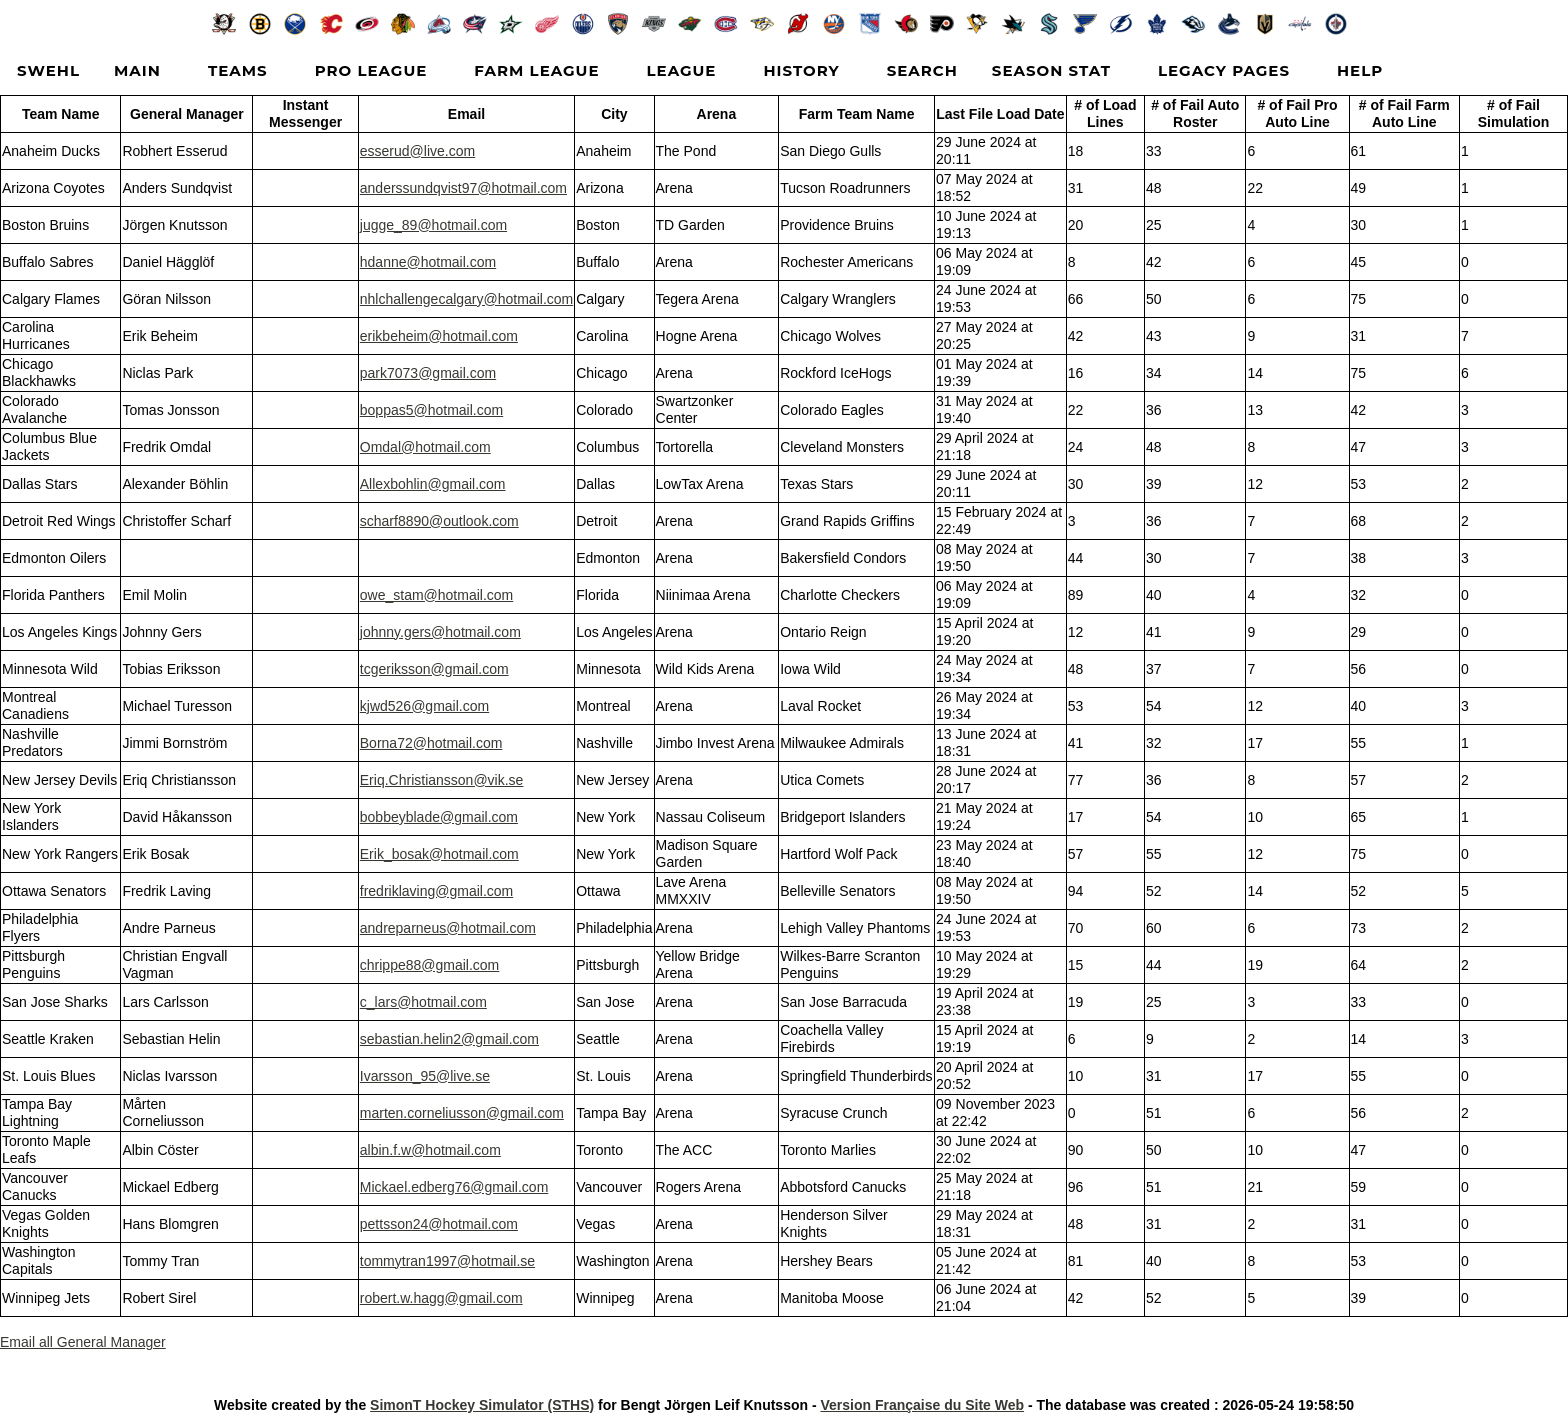 The image size is (1568, 1425). Describe the element at coordinates (922, 70) in the screenshot. I see `Search` at that location.